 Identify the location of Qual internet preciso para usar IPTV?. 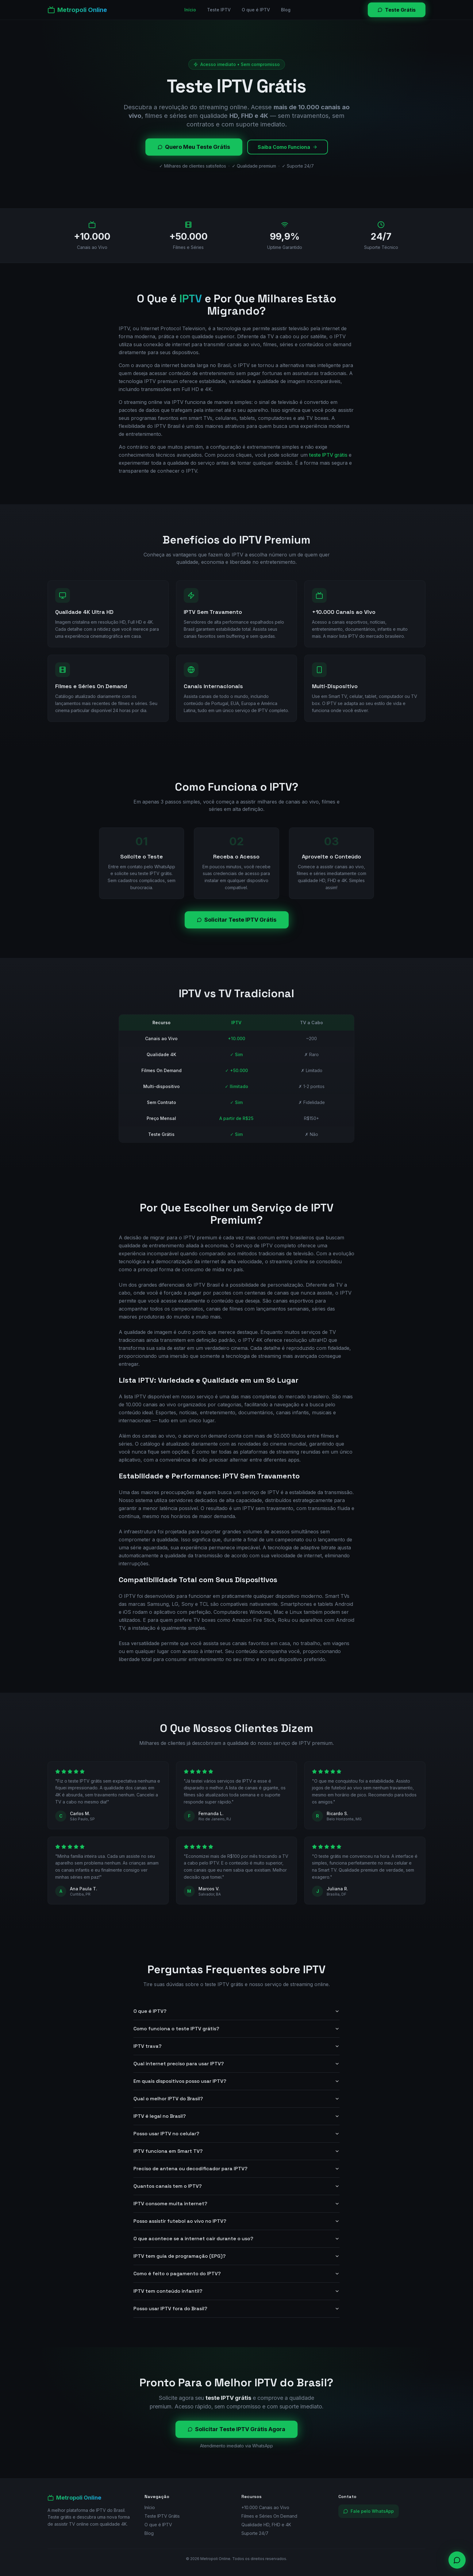
(236, 2063).